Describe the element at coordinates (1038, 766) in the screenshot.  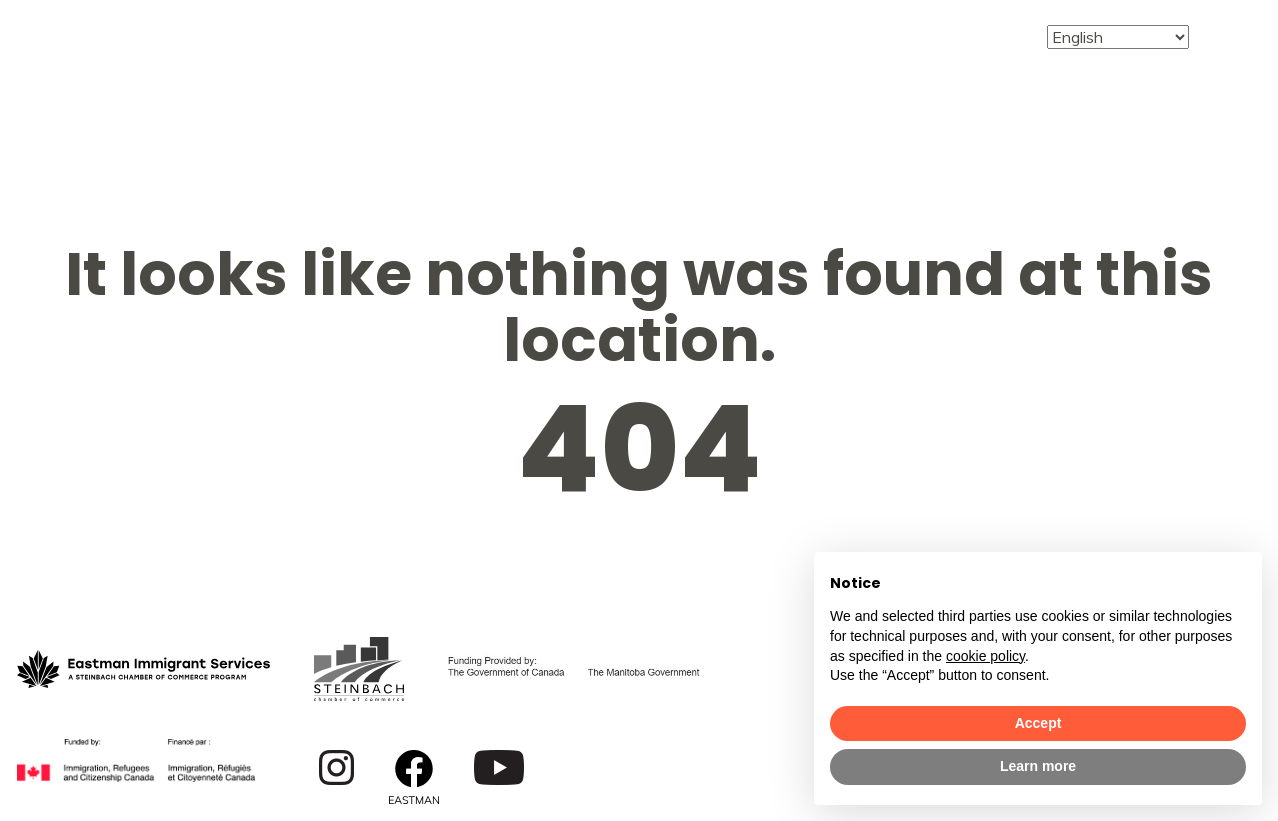
I see `Learn more [button]` at that location.